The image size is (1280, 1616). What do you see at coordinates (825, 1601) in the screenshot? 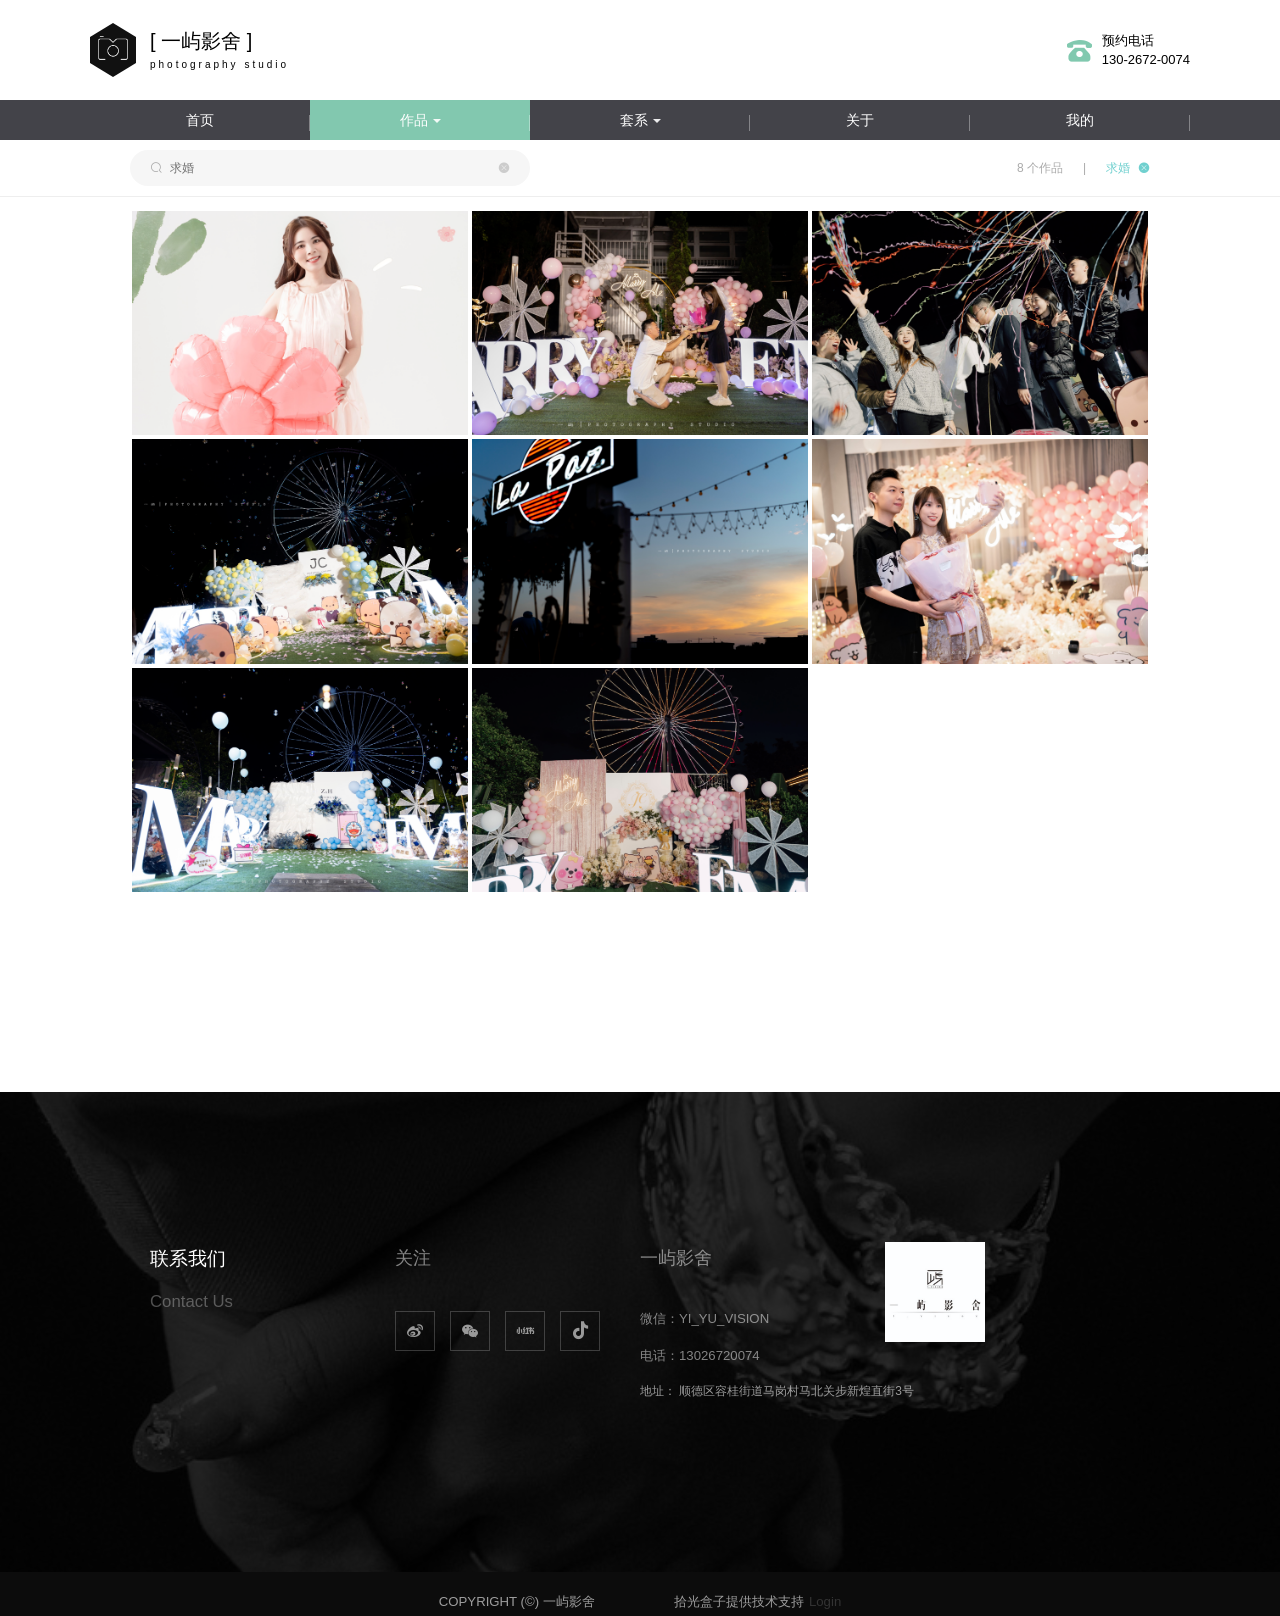
I see `Login` at bounding box center [825, 1601].